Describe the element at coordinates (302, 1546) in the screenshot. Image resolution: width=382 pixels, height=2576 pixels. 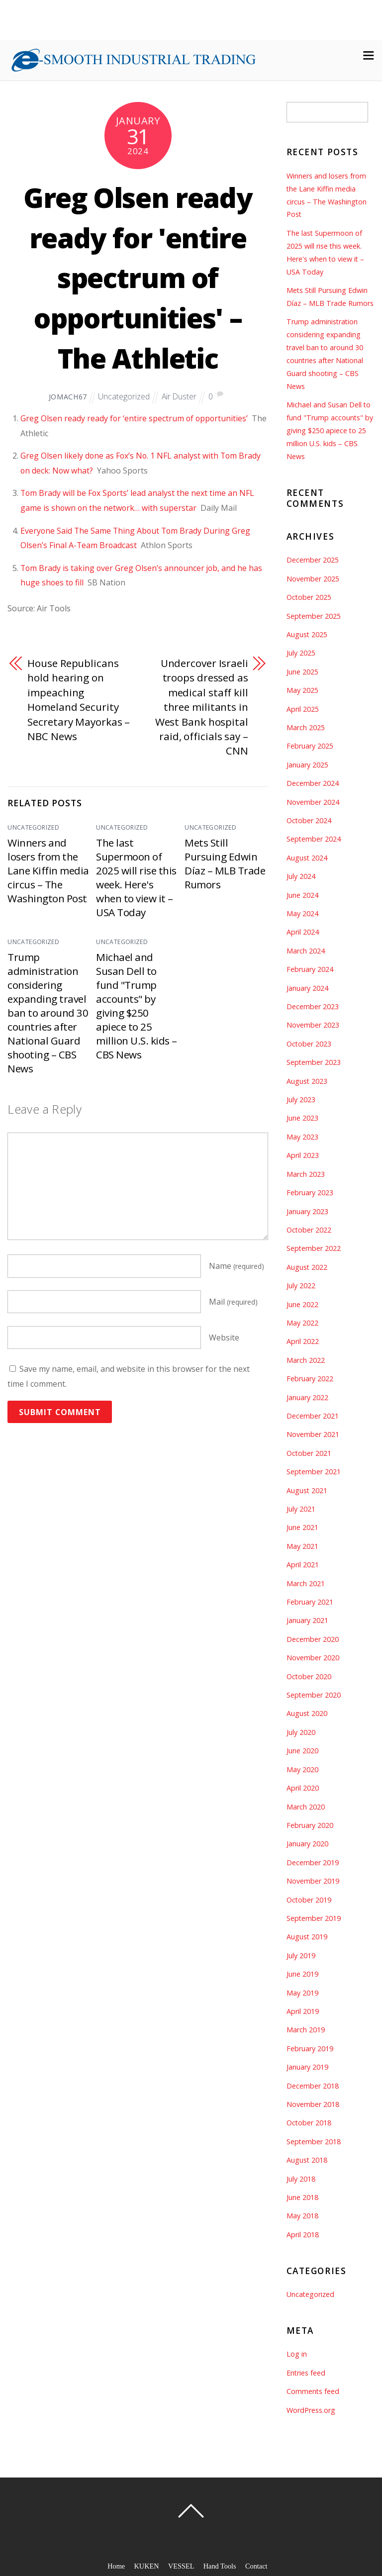
I see `May 2021` at that location.